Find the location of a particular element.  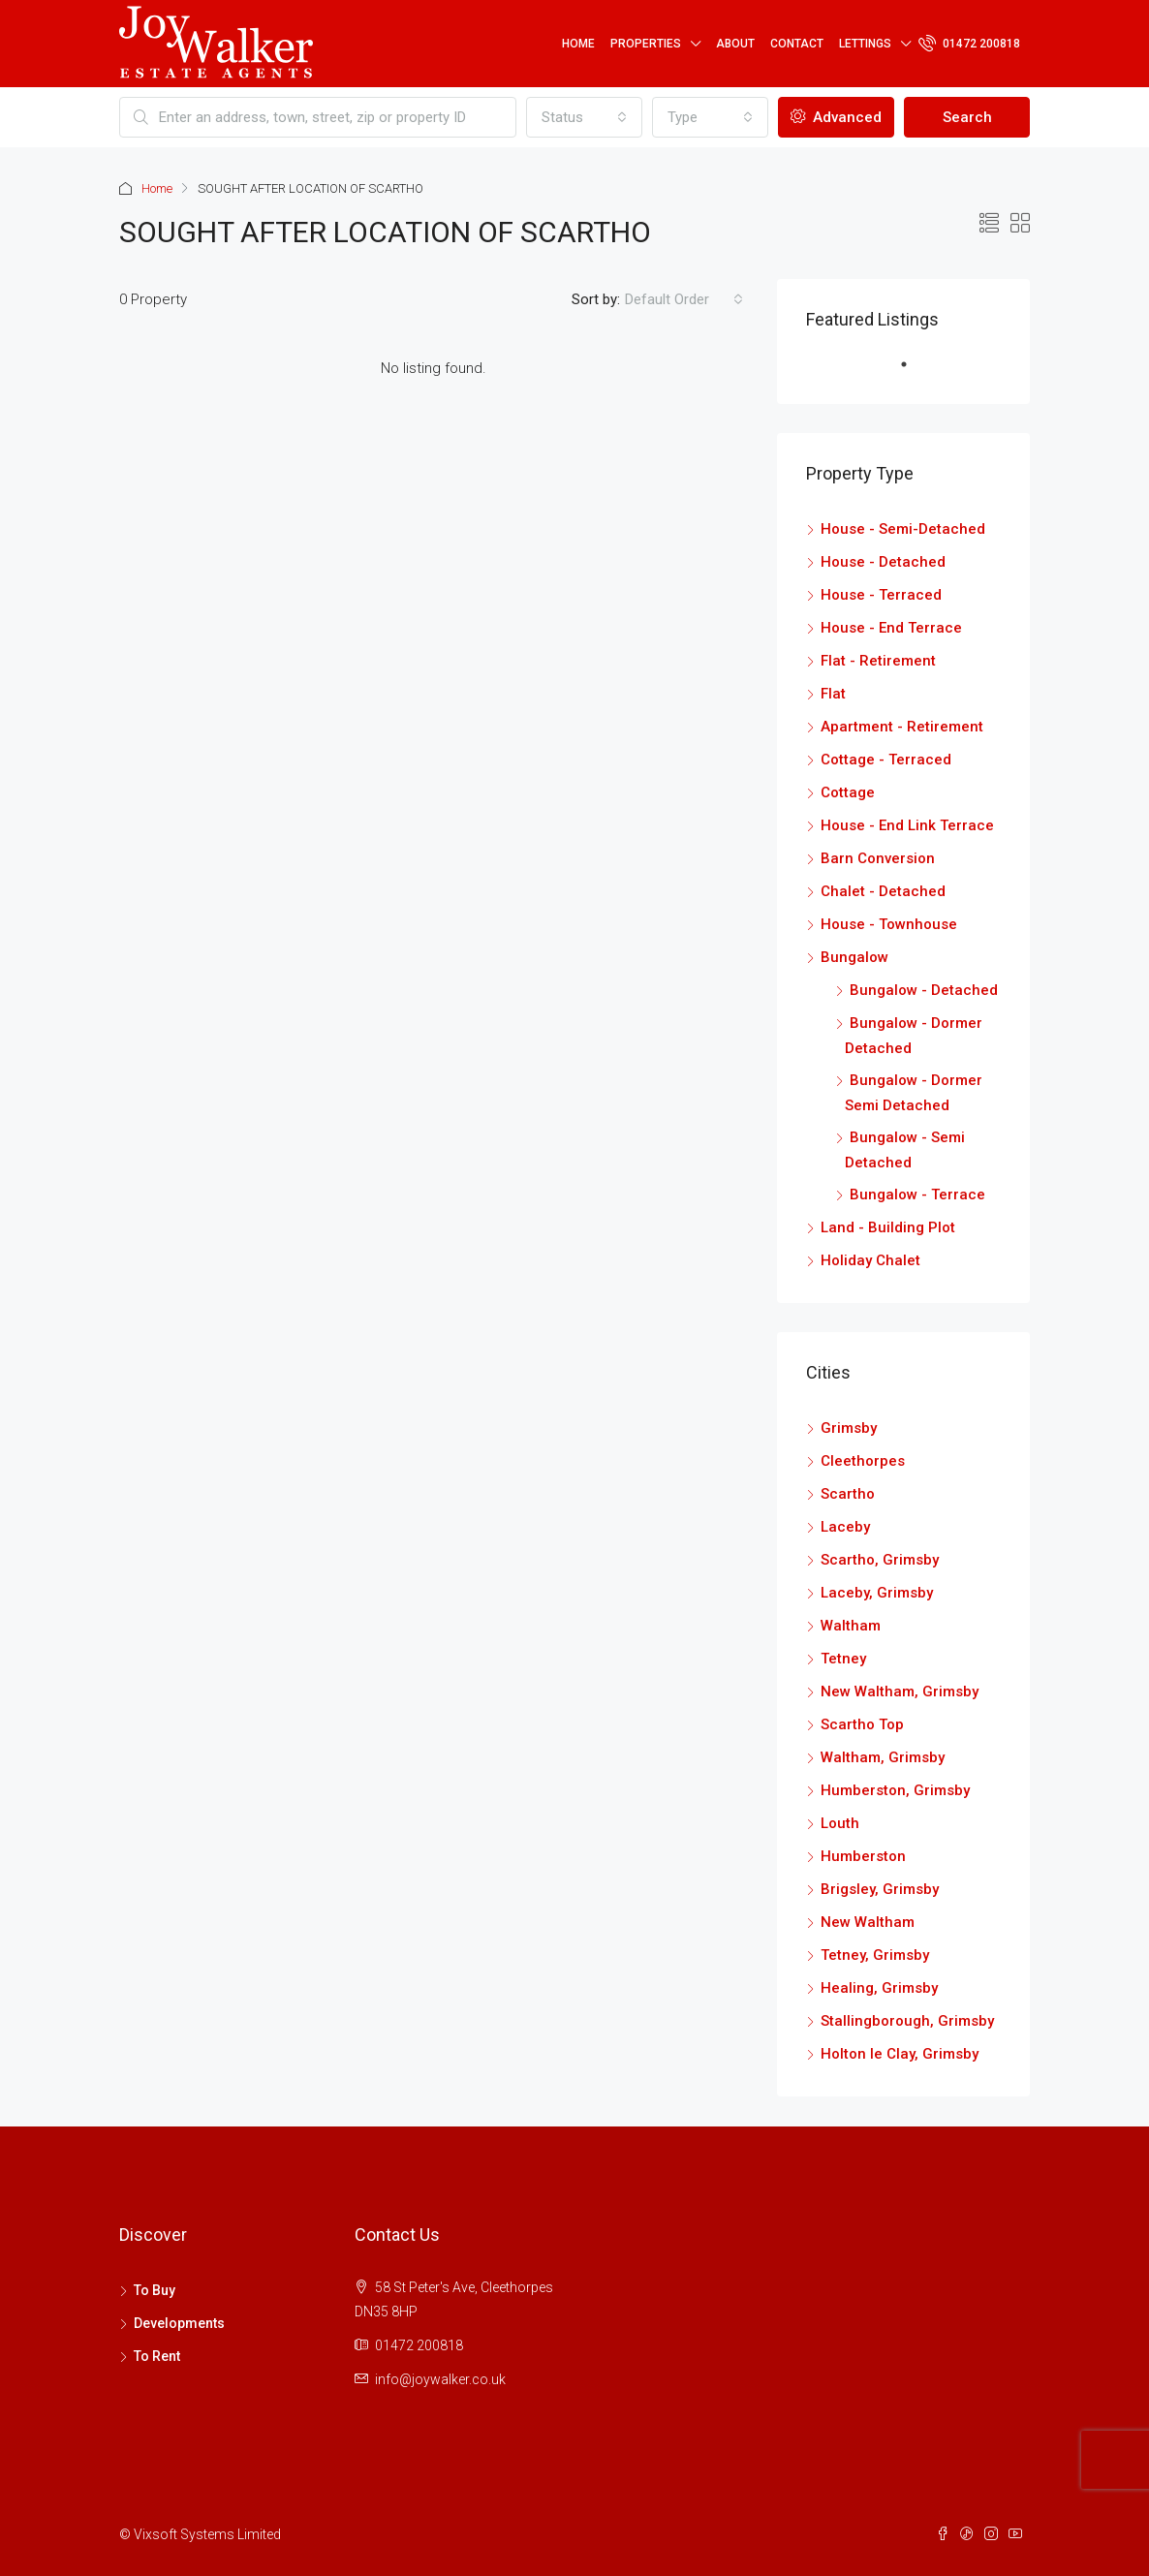

Lettings is located at coordinates (865, 43).